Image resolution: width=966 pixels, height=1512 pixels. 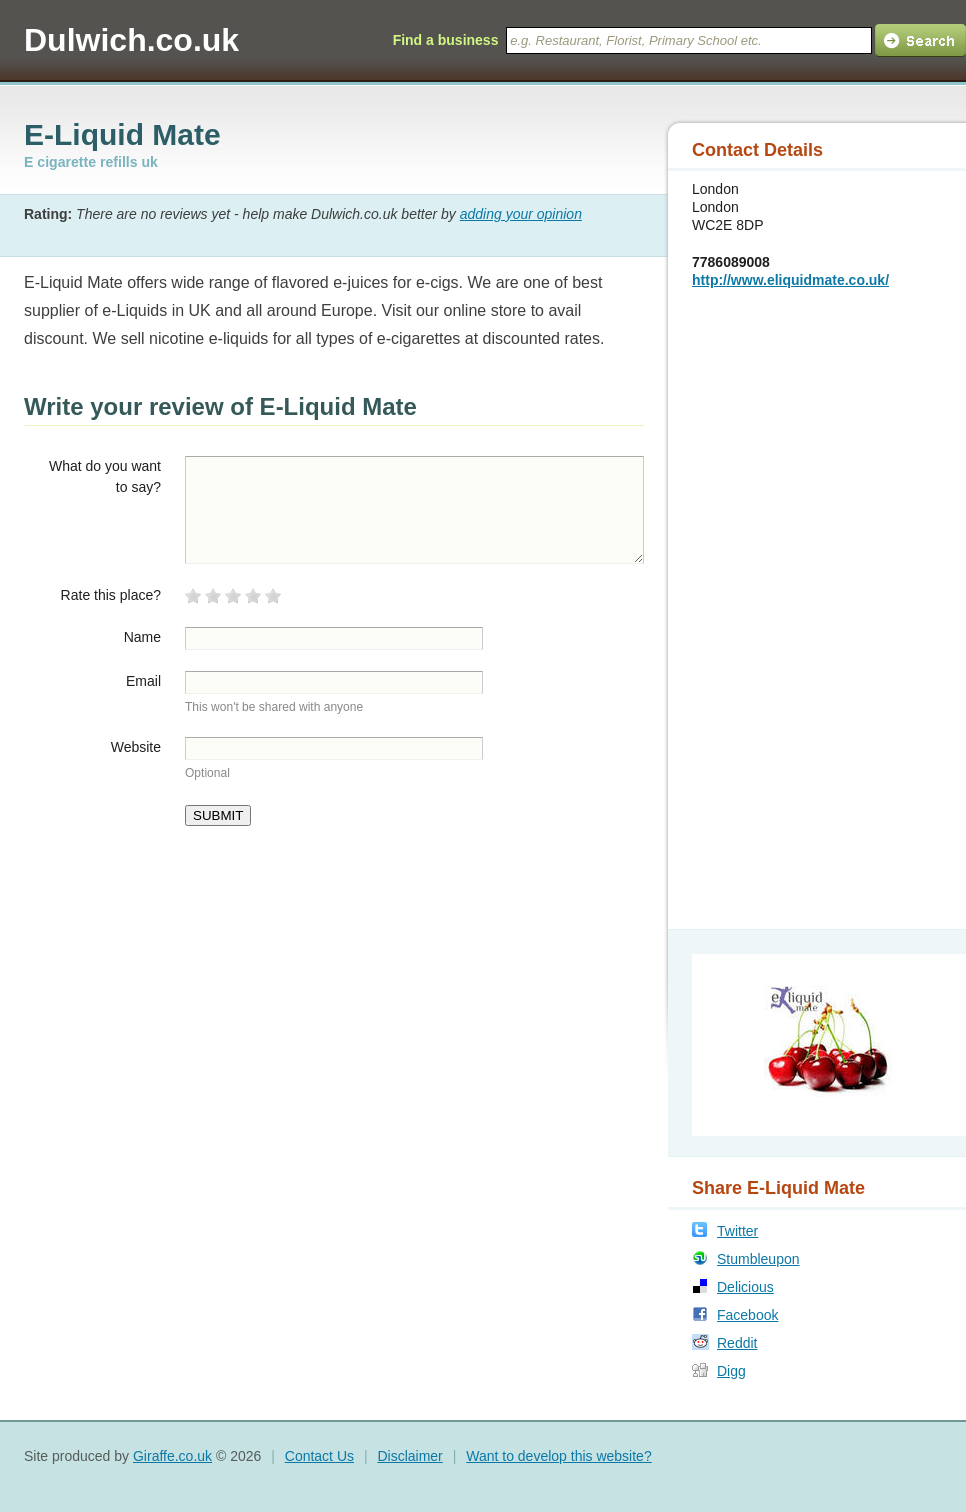 What do you see at coordinates (790, 280) in the screenshot?
I see `http://www.eliquidmate.co.uk/` at bounding box center [790, 280].